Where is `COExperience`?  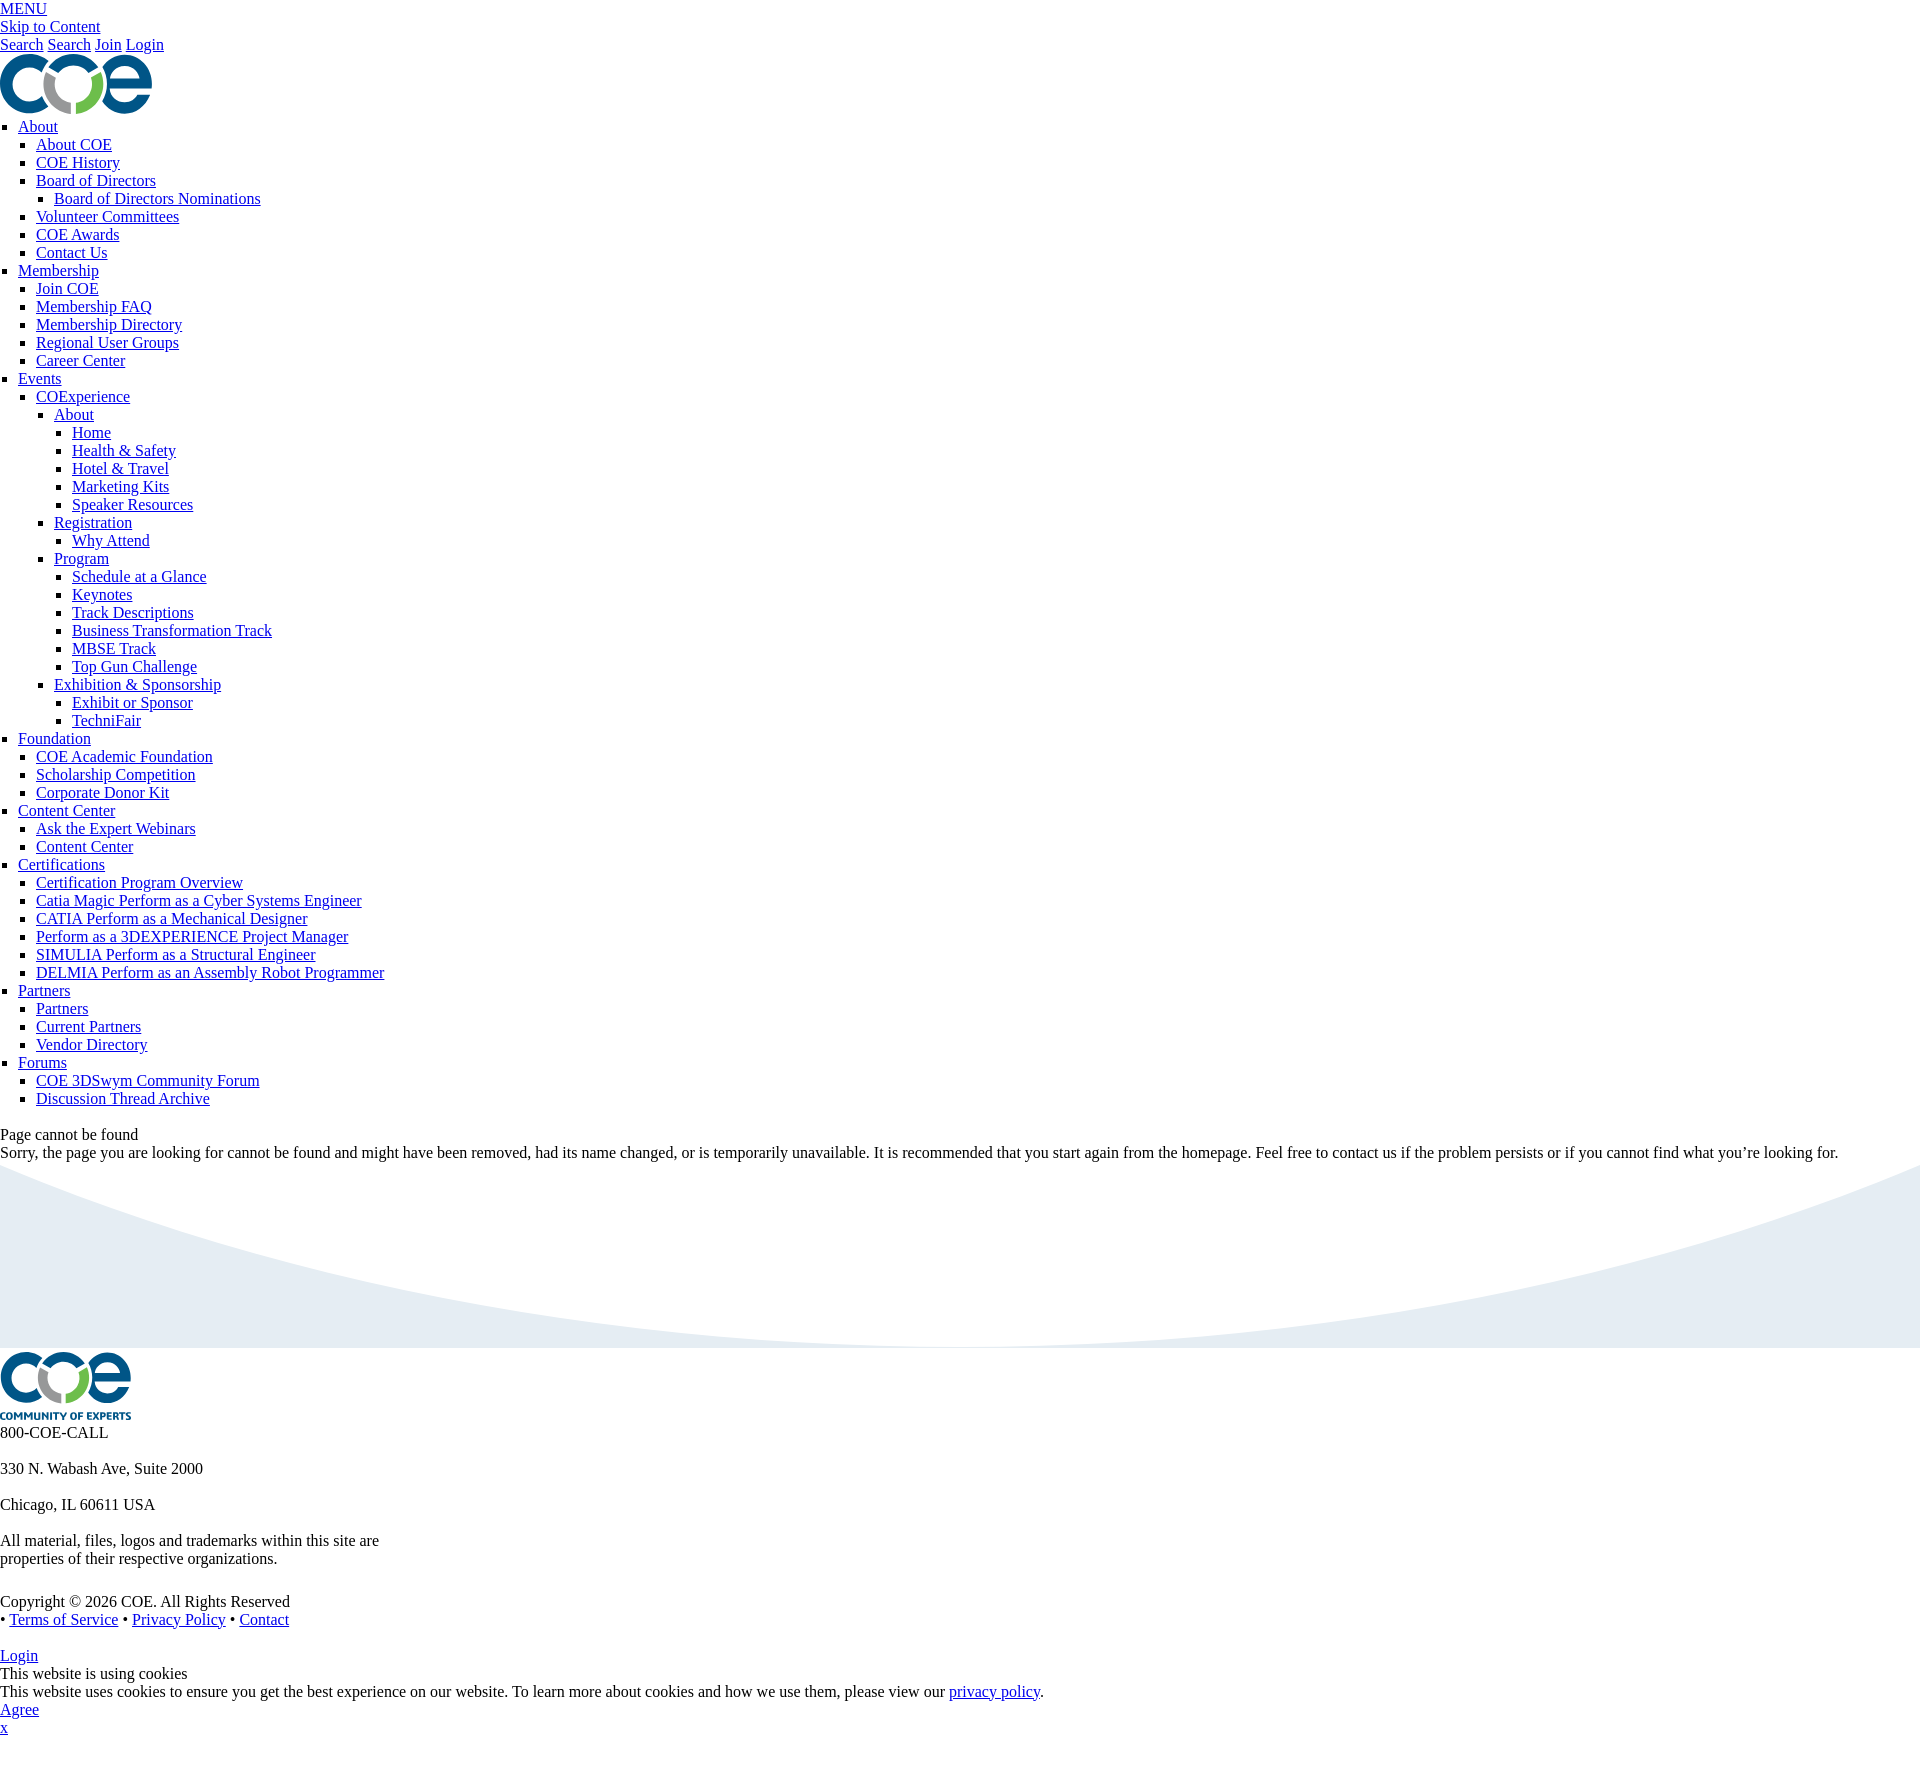
COExperience is located at coordinates (83, 396).